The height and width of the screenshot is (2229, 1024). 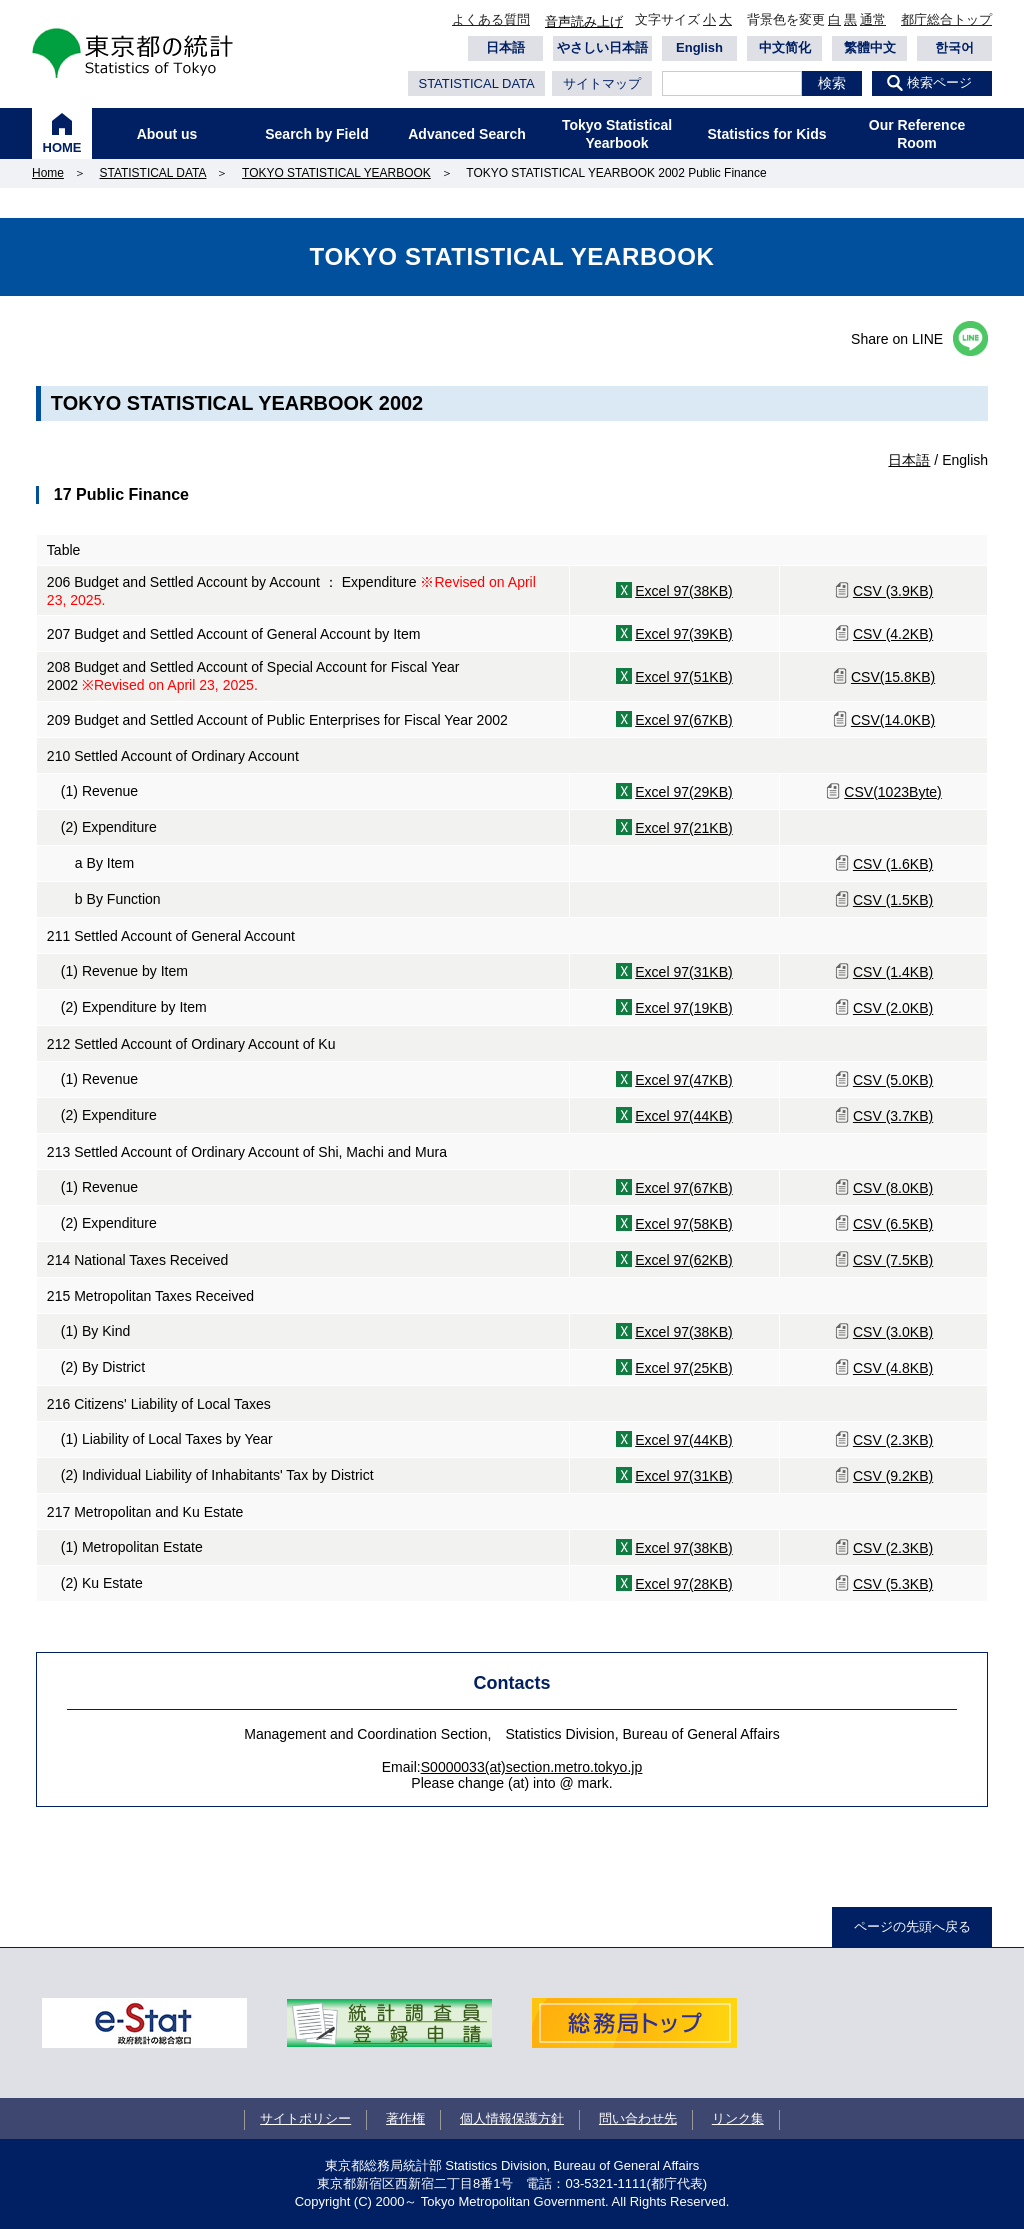 I want to click on CSV (6.5KB), so click(x=893, y=1224).